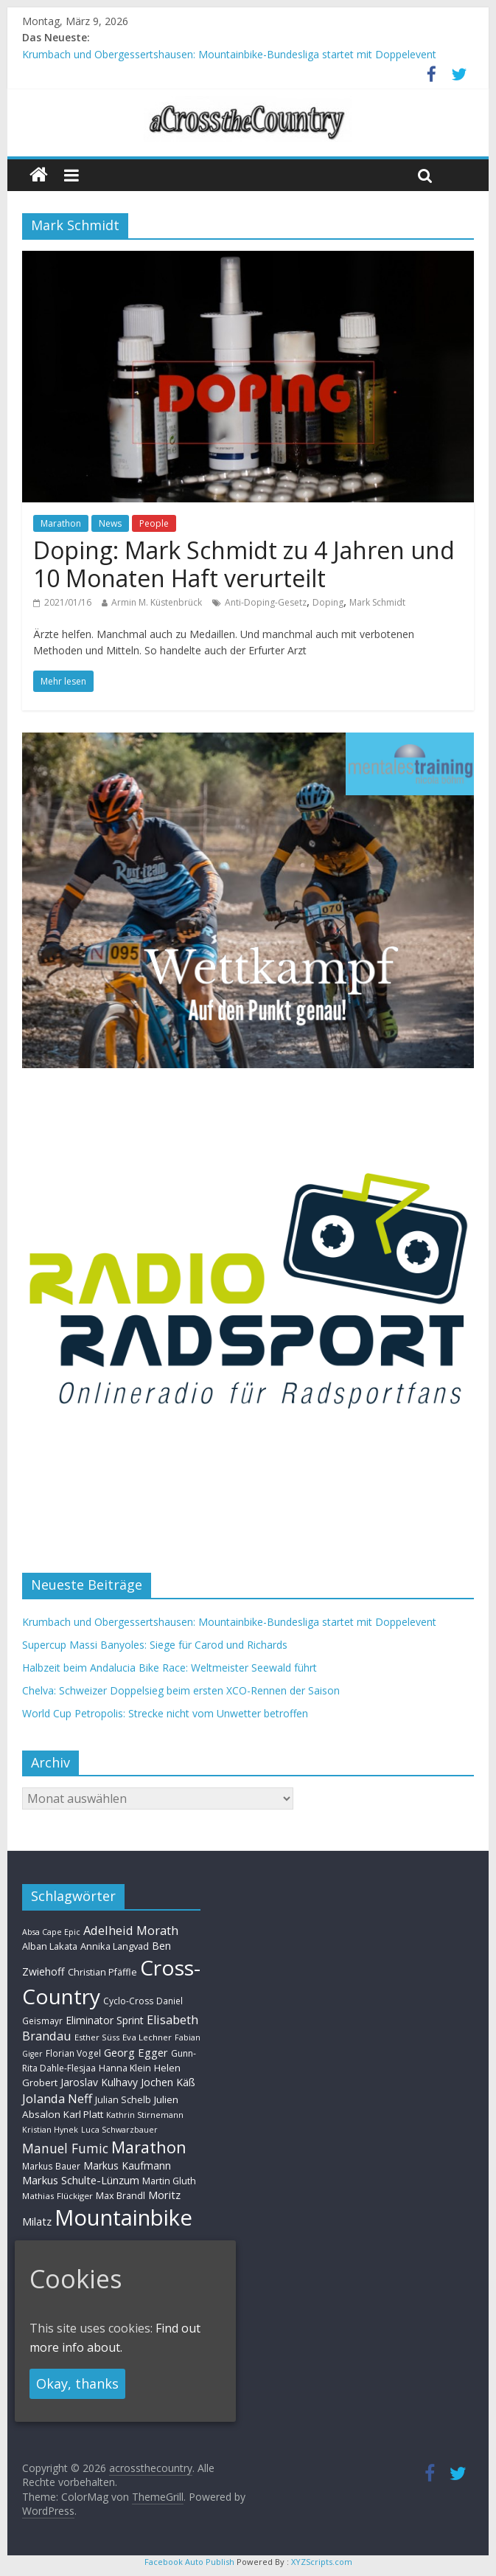  What do you see at coordinates (61, 523) in the screenshot?
I see `Marathon` at bounding box center [61, 523].